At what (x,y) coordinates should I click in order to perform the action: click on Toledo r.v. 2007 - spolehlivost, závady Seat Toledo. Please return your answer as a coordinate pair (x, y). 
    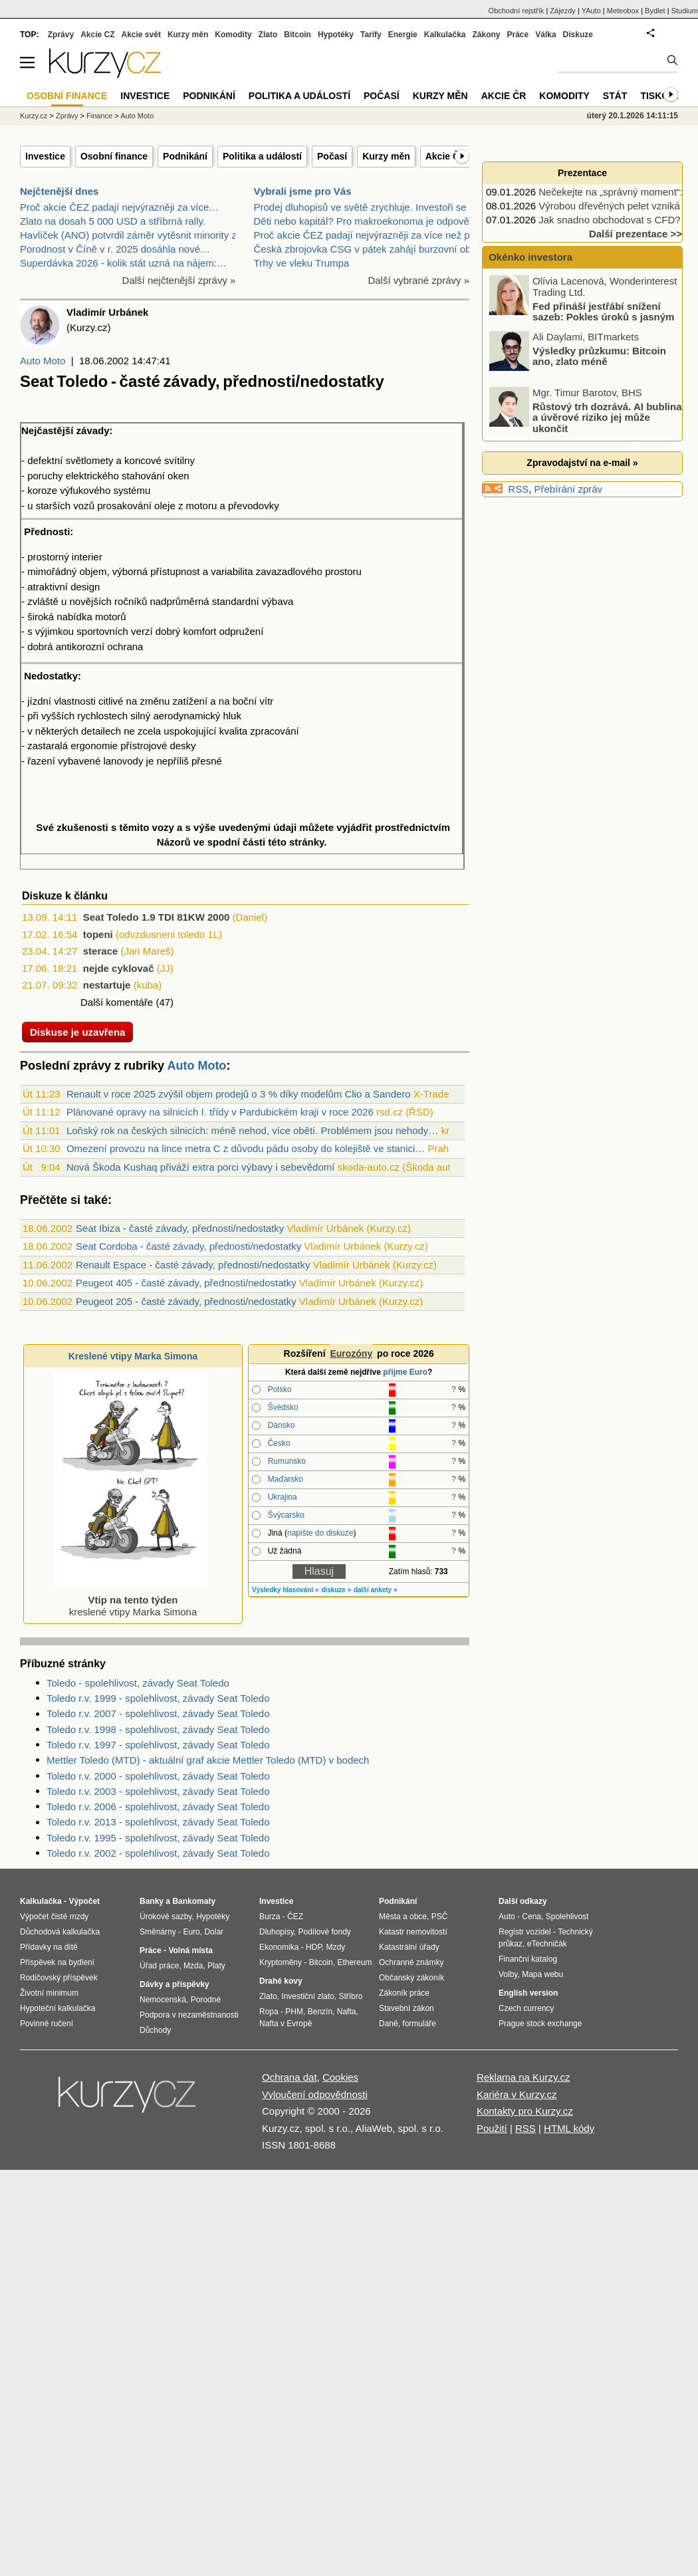
    Looking at the image, I should click on (158, 1713).